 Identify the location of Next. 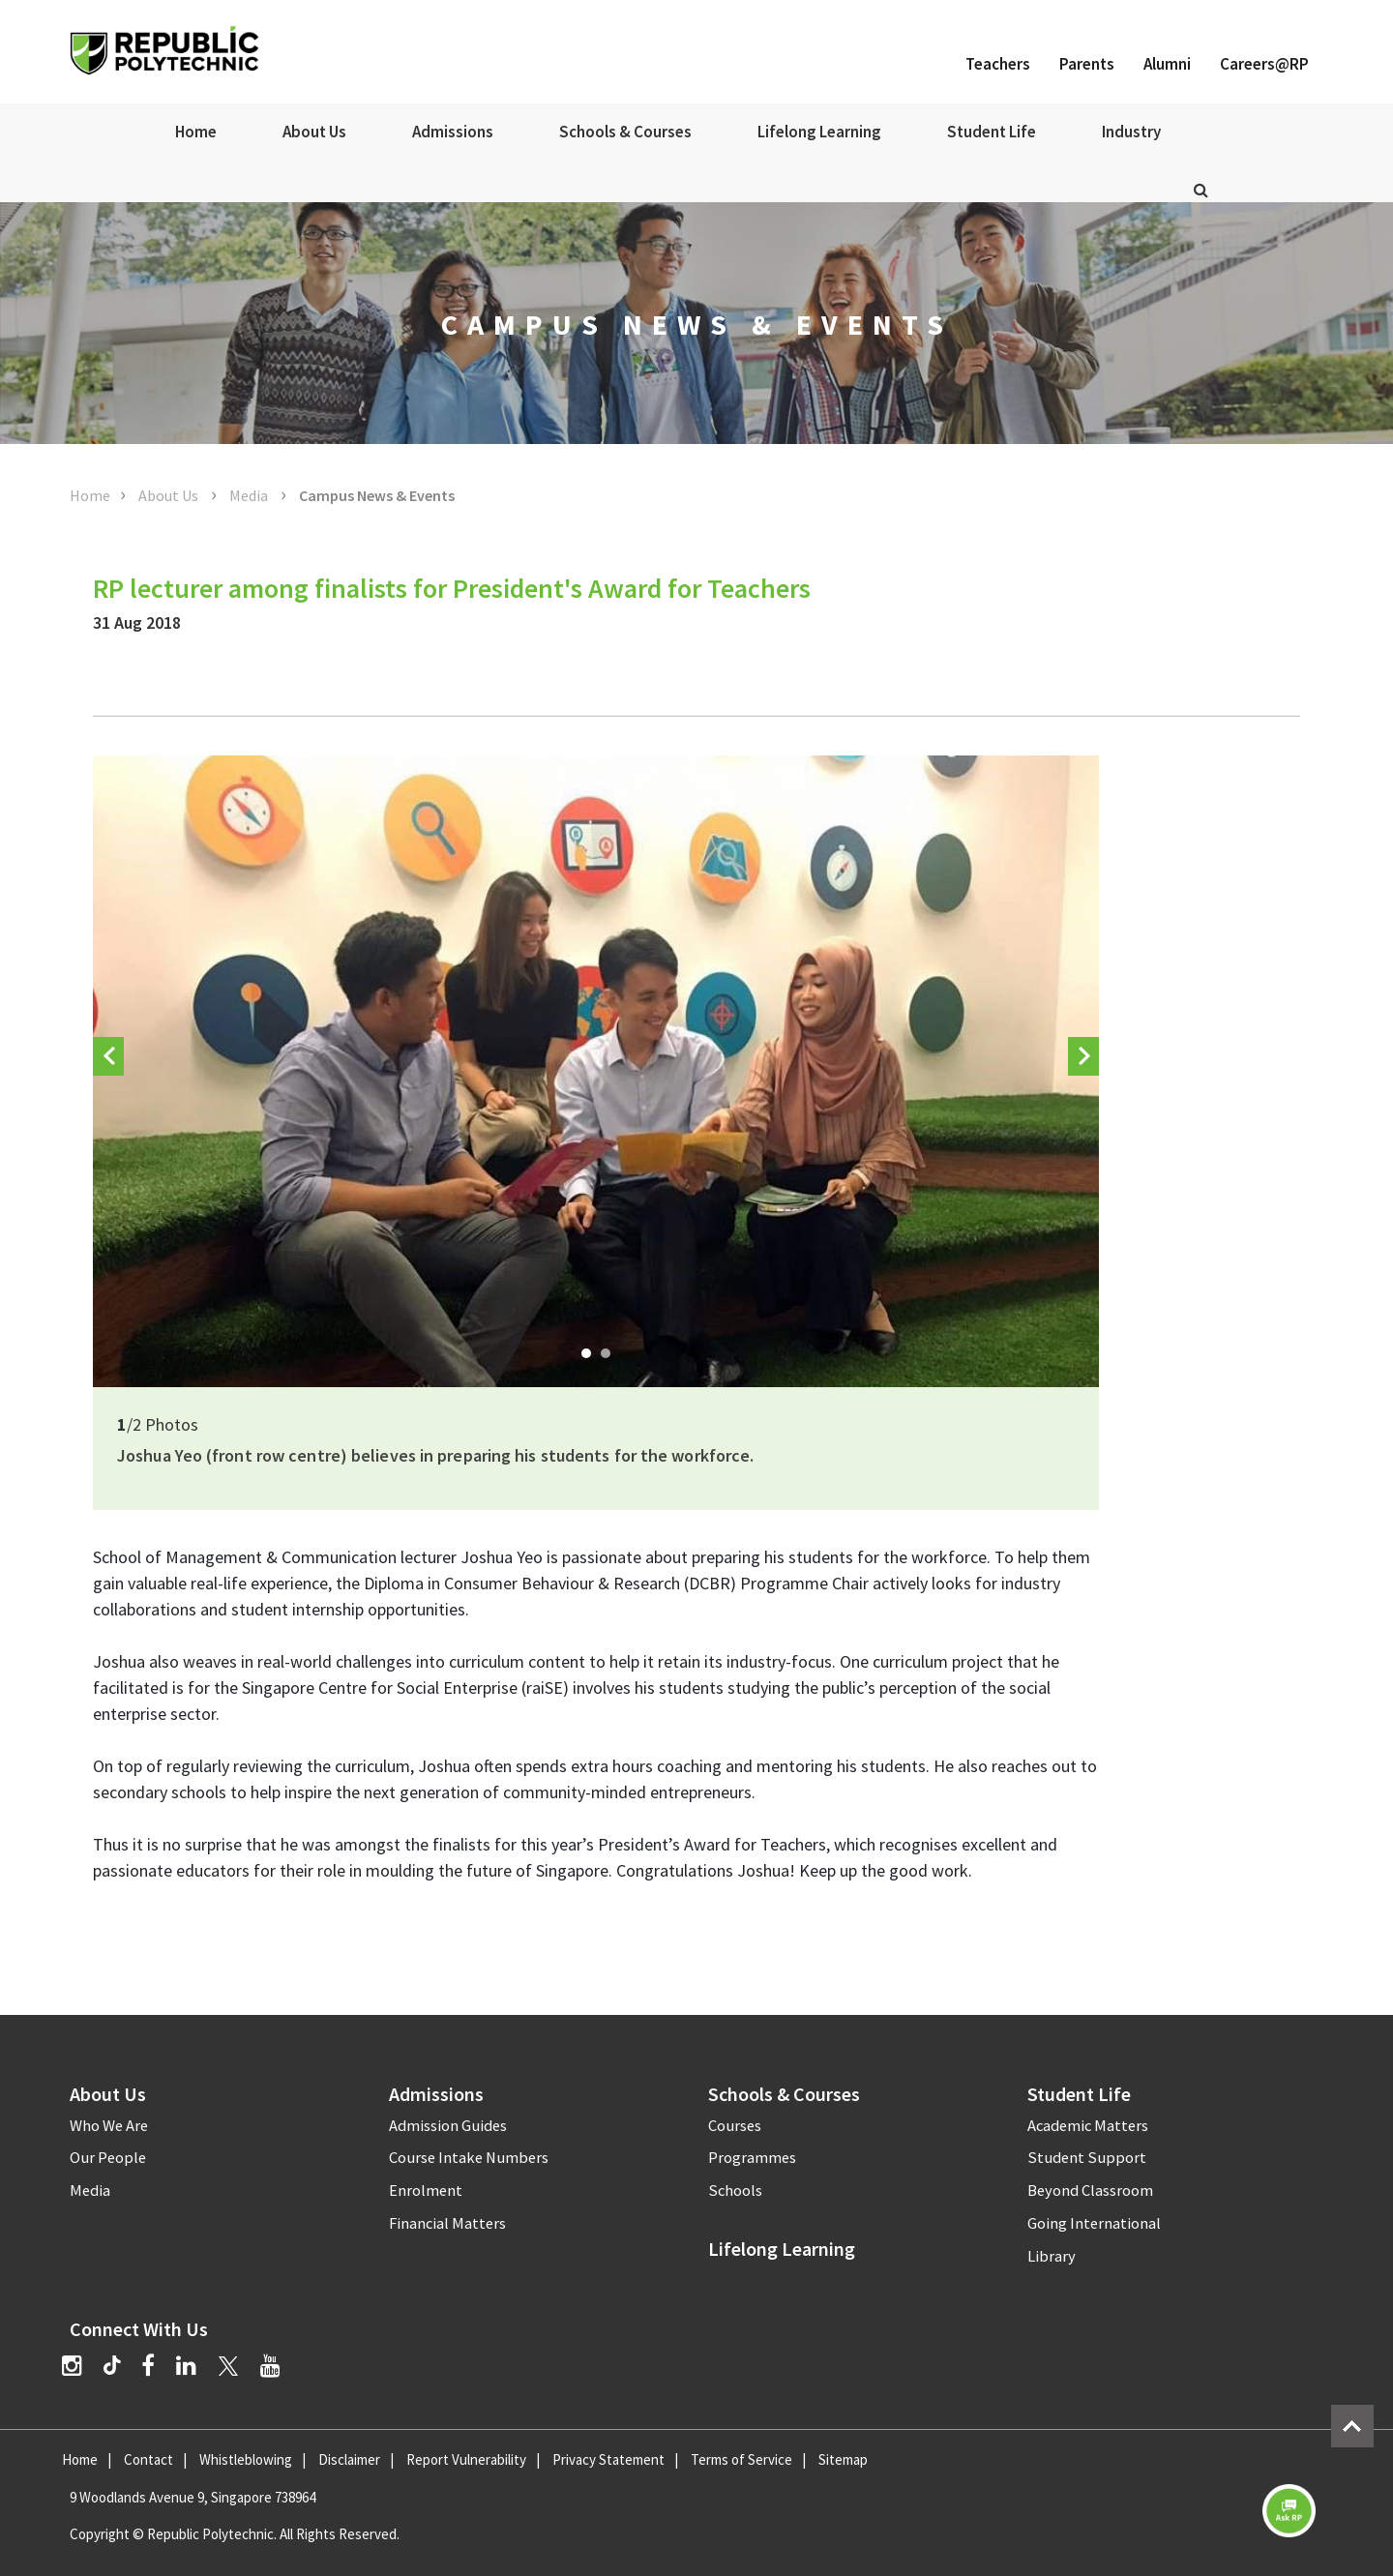
(1083, 1071).